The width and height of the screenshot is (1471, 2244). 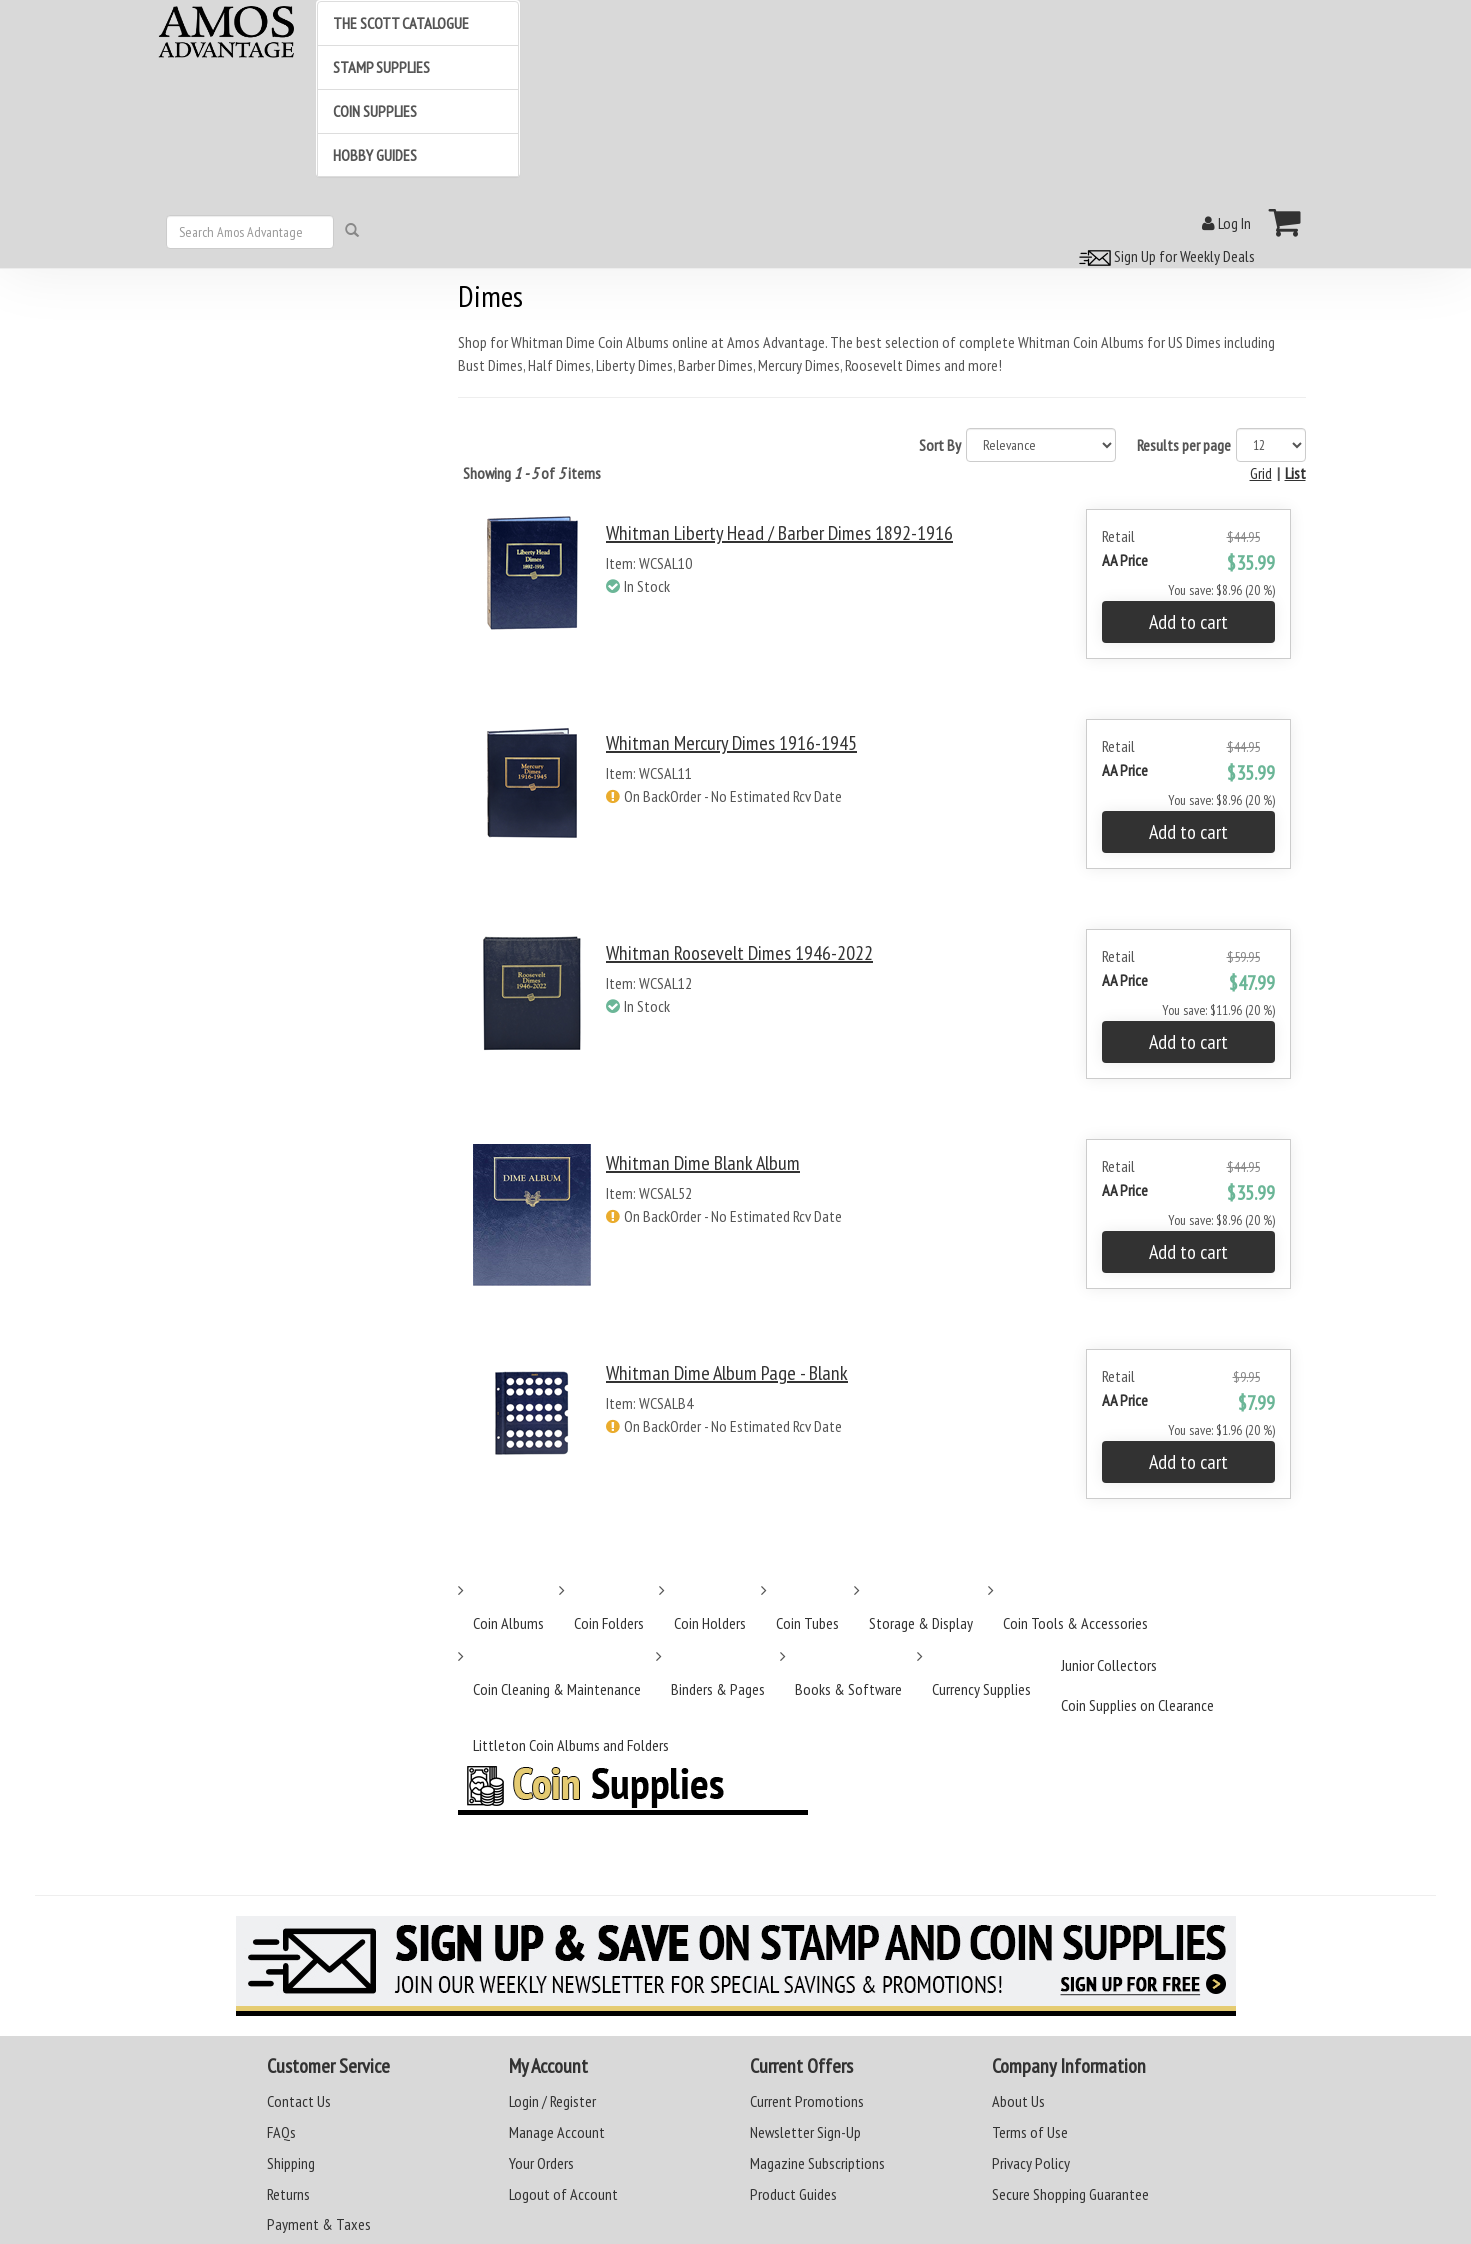 I want to click on Coin Albums, so click(x=508, y=1623).